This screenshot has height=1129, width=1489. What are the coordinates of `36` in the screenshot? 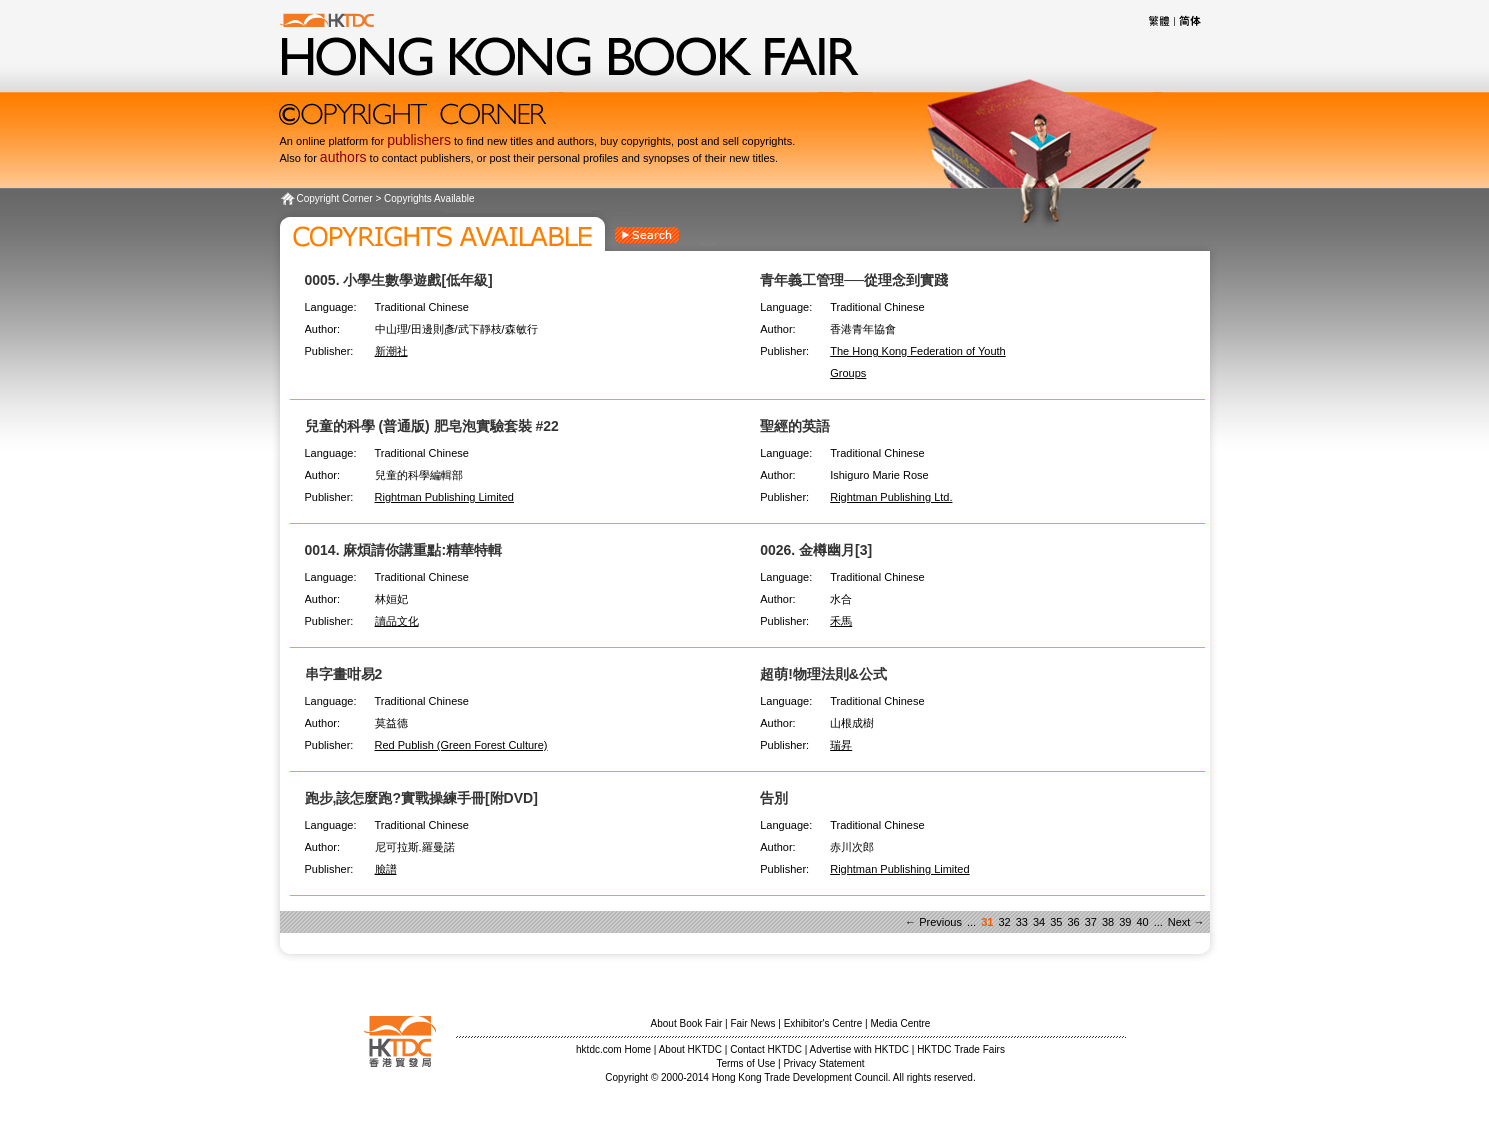 It's located at (1073, 922).